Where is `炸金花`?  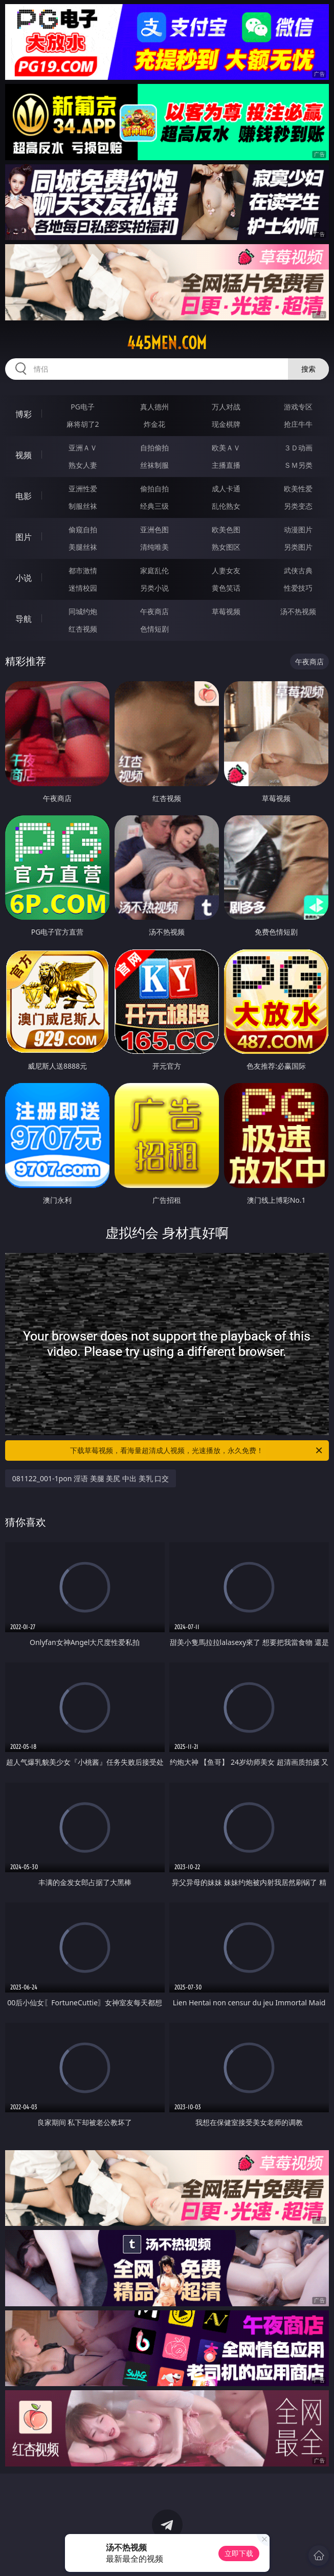
炸金花 is located at coordinates (154, 424).